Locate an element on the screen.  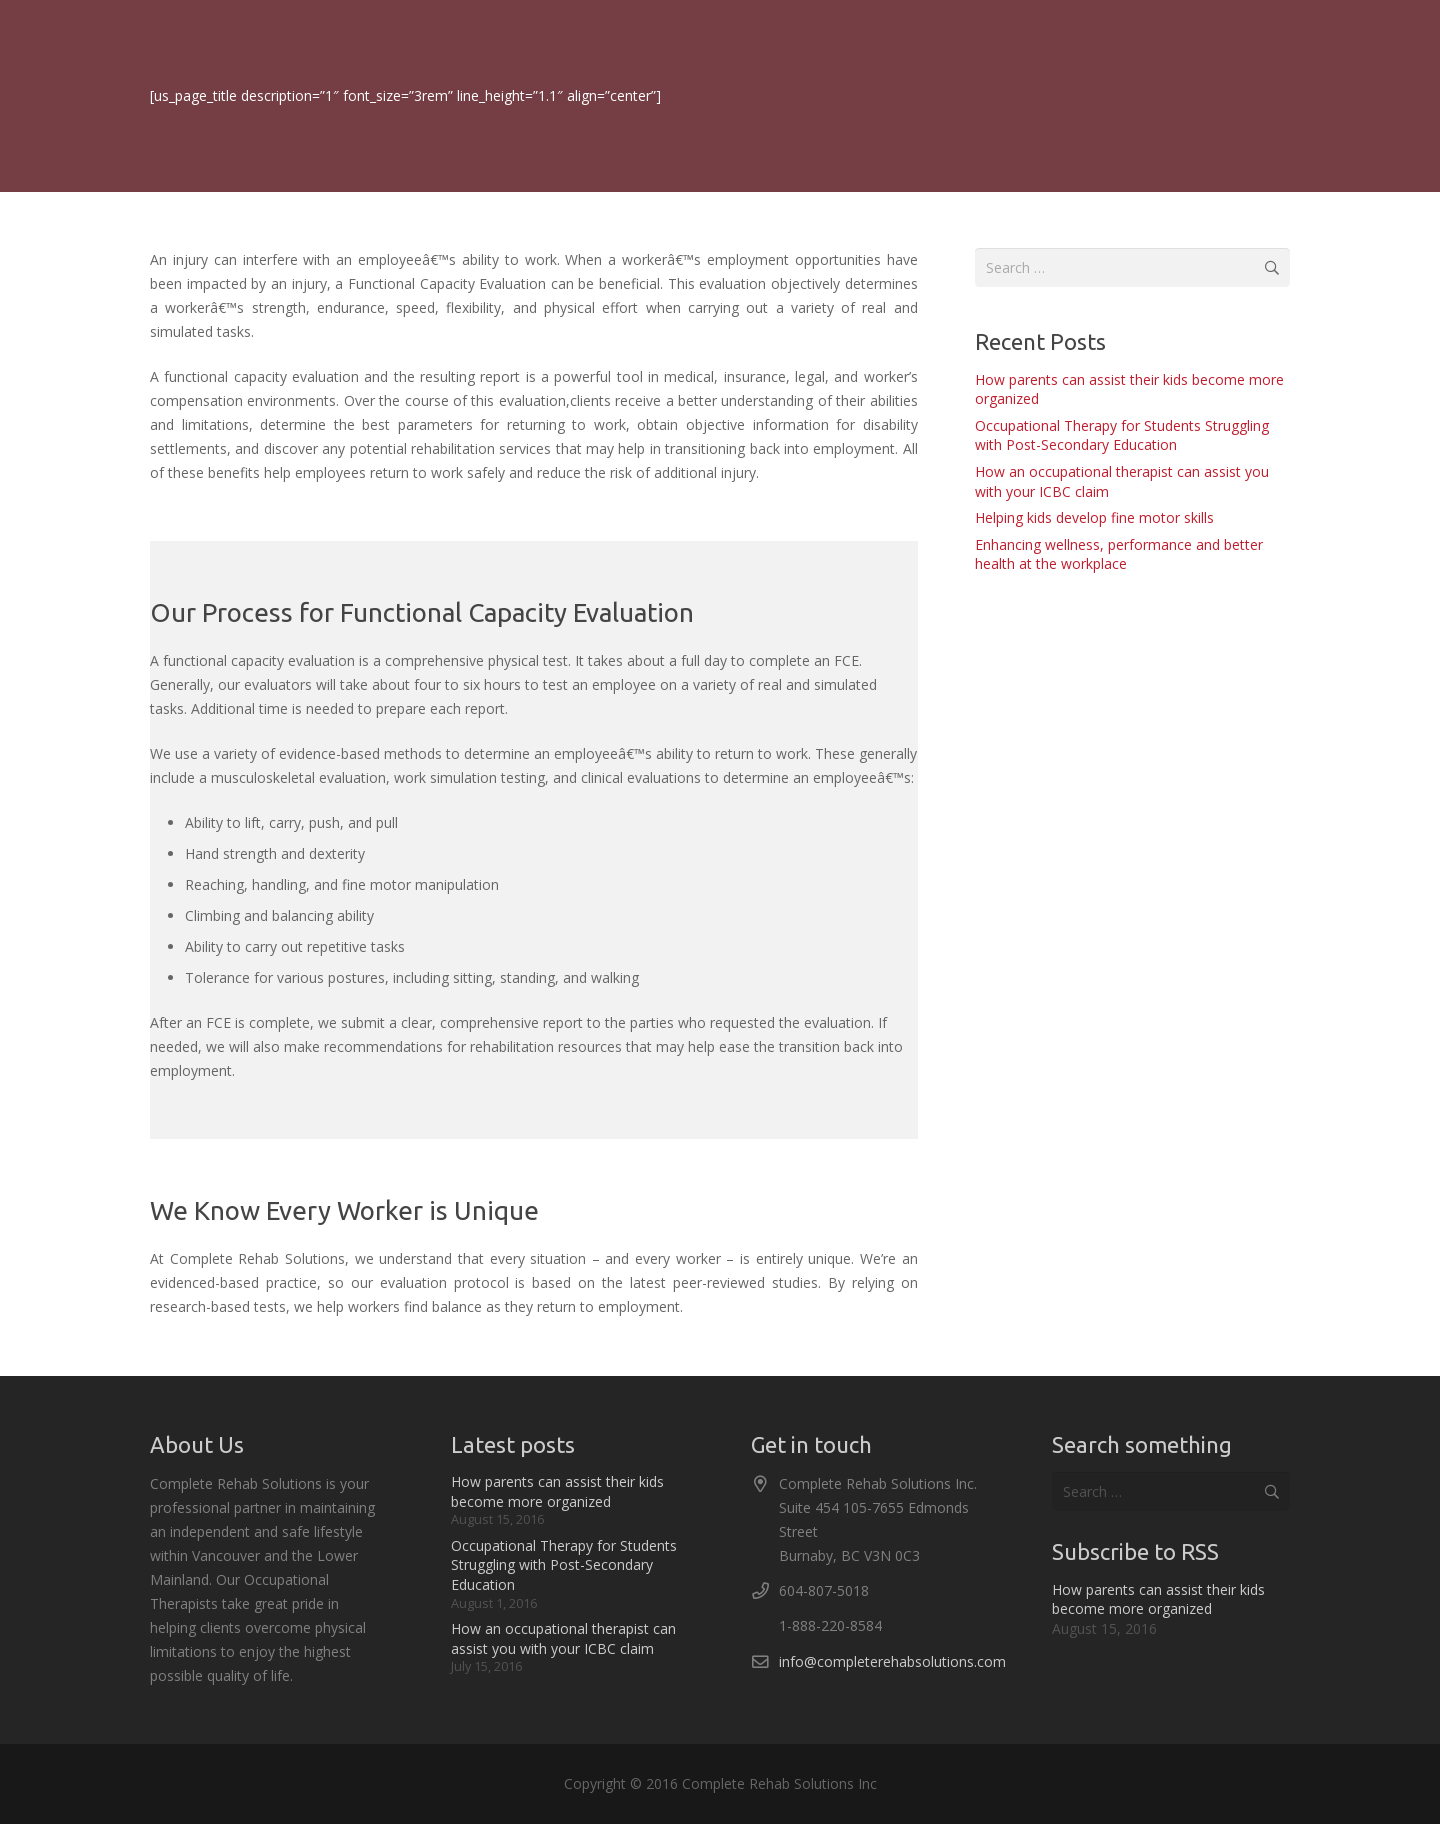
How an occupational therapist can assist you with your ICBC claim is located at coordinates (563, 1638).